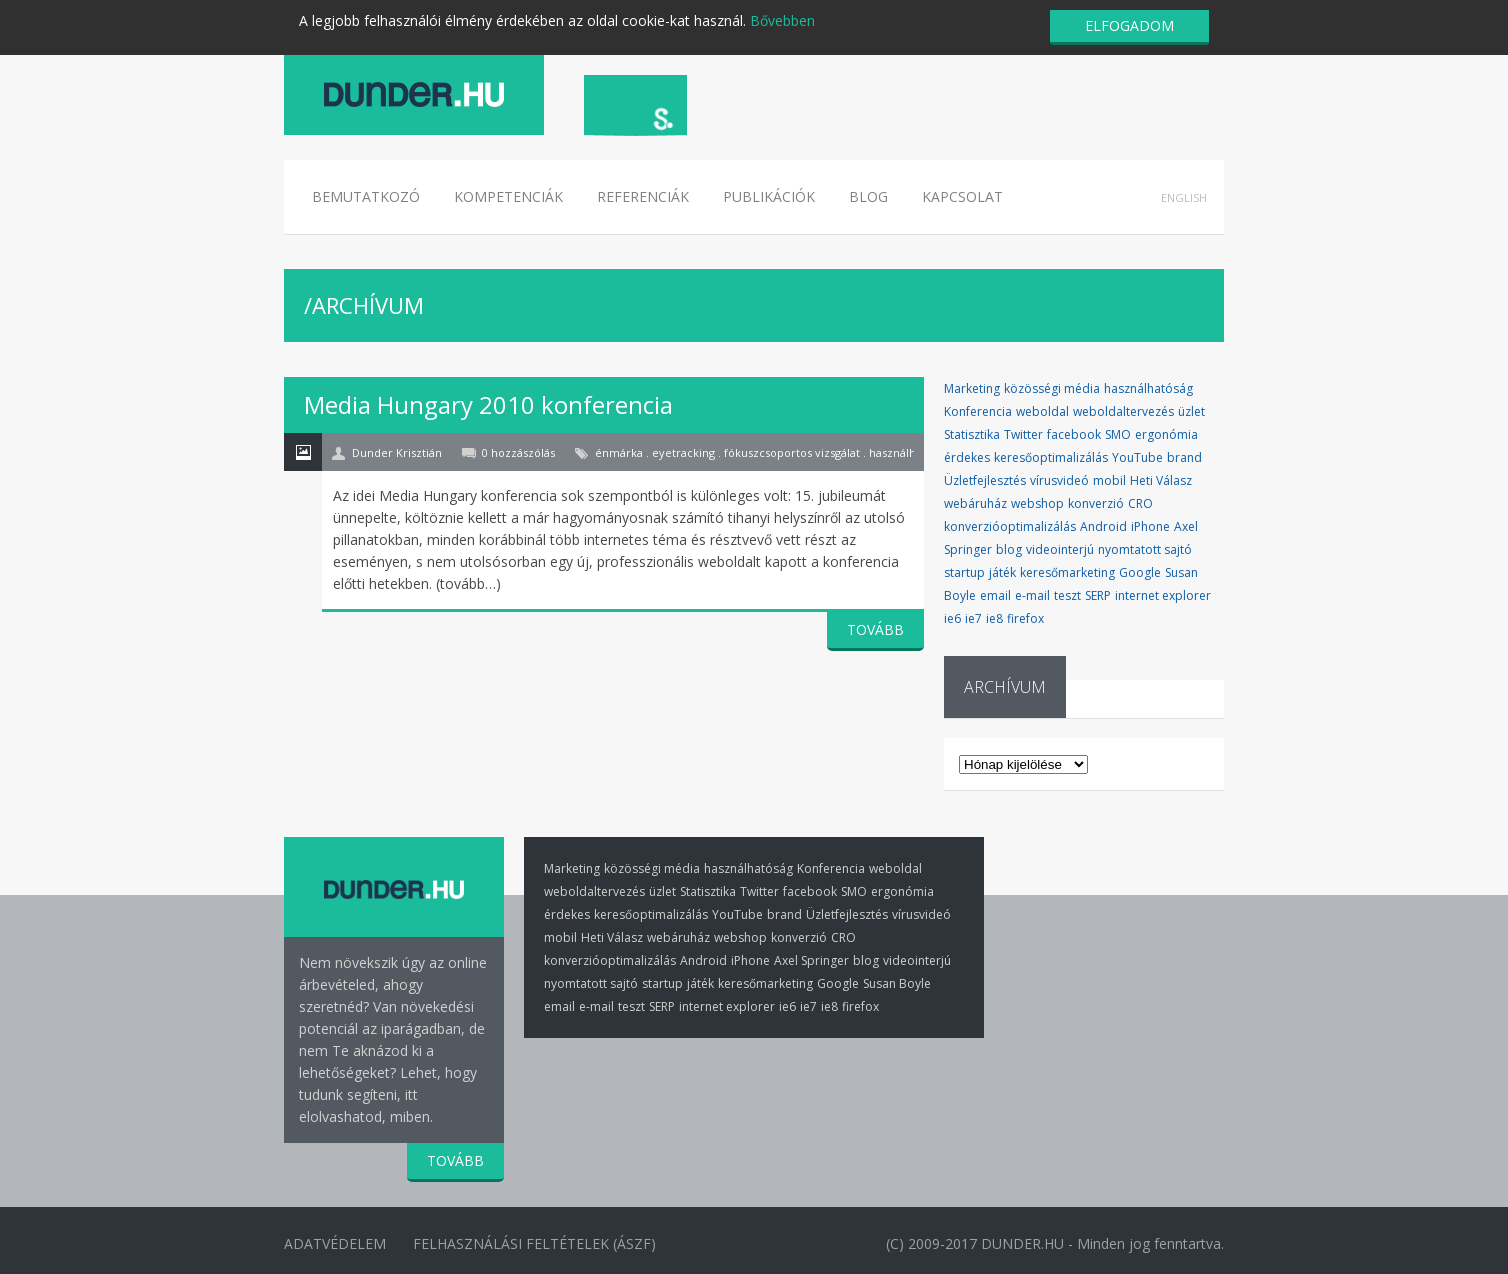  Describe the element at coordinates (995, 595) in the screenshot. I see `email` at that location.